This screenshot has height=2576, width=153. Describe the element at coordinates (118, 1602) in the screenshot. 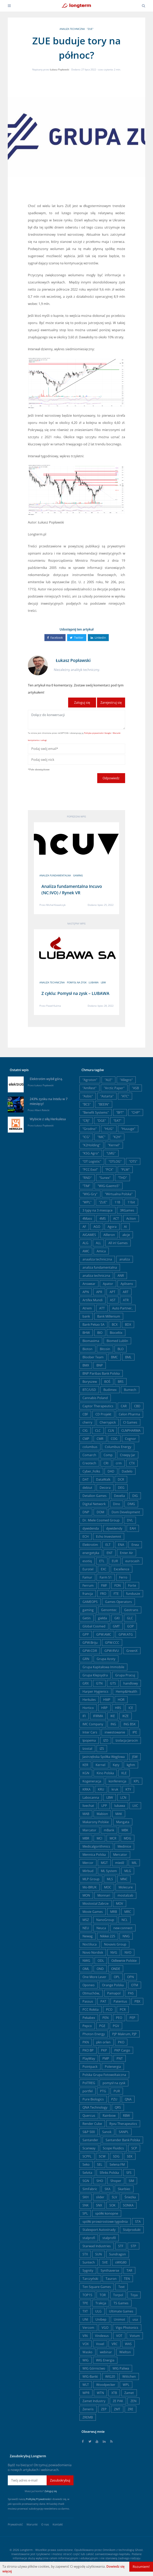

I see `Games Operators` at that location.